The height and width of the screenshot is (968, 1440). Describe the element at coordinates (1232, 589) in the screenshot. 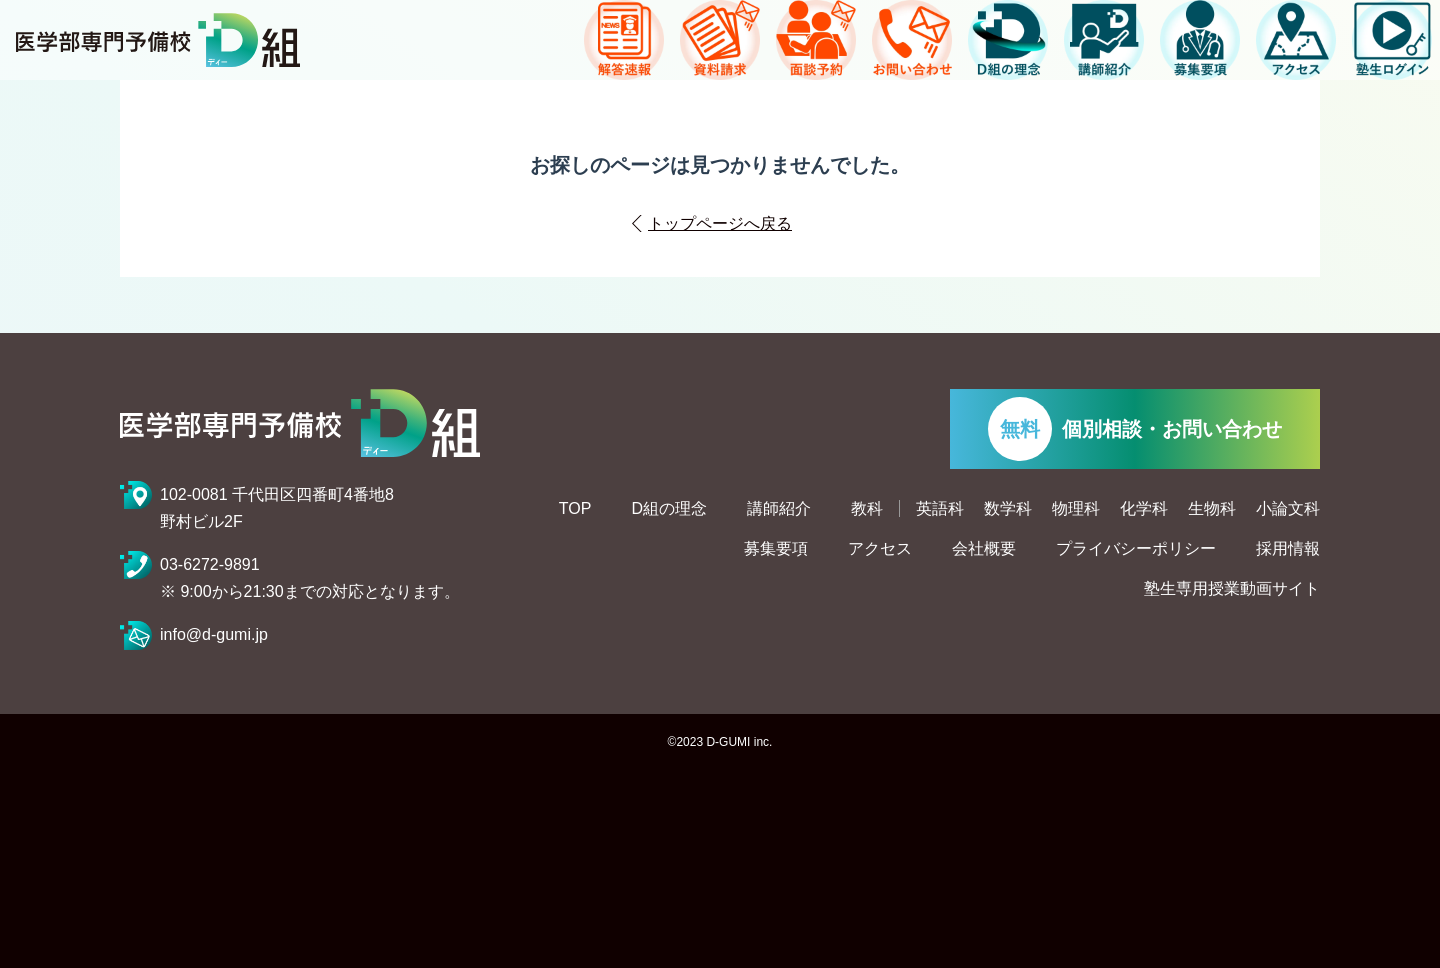

I see `塾生専用授業動画サイト` at that location.